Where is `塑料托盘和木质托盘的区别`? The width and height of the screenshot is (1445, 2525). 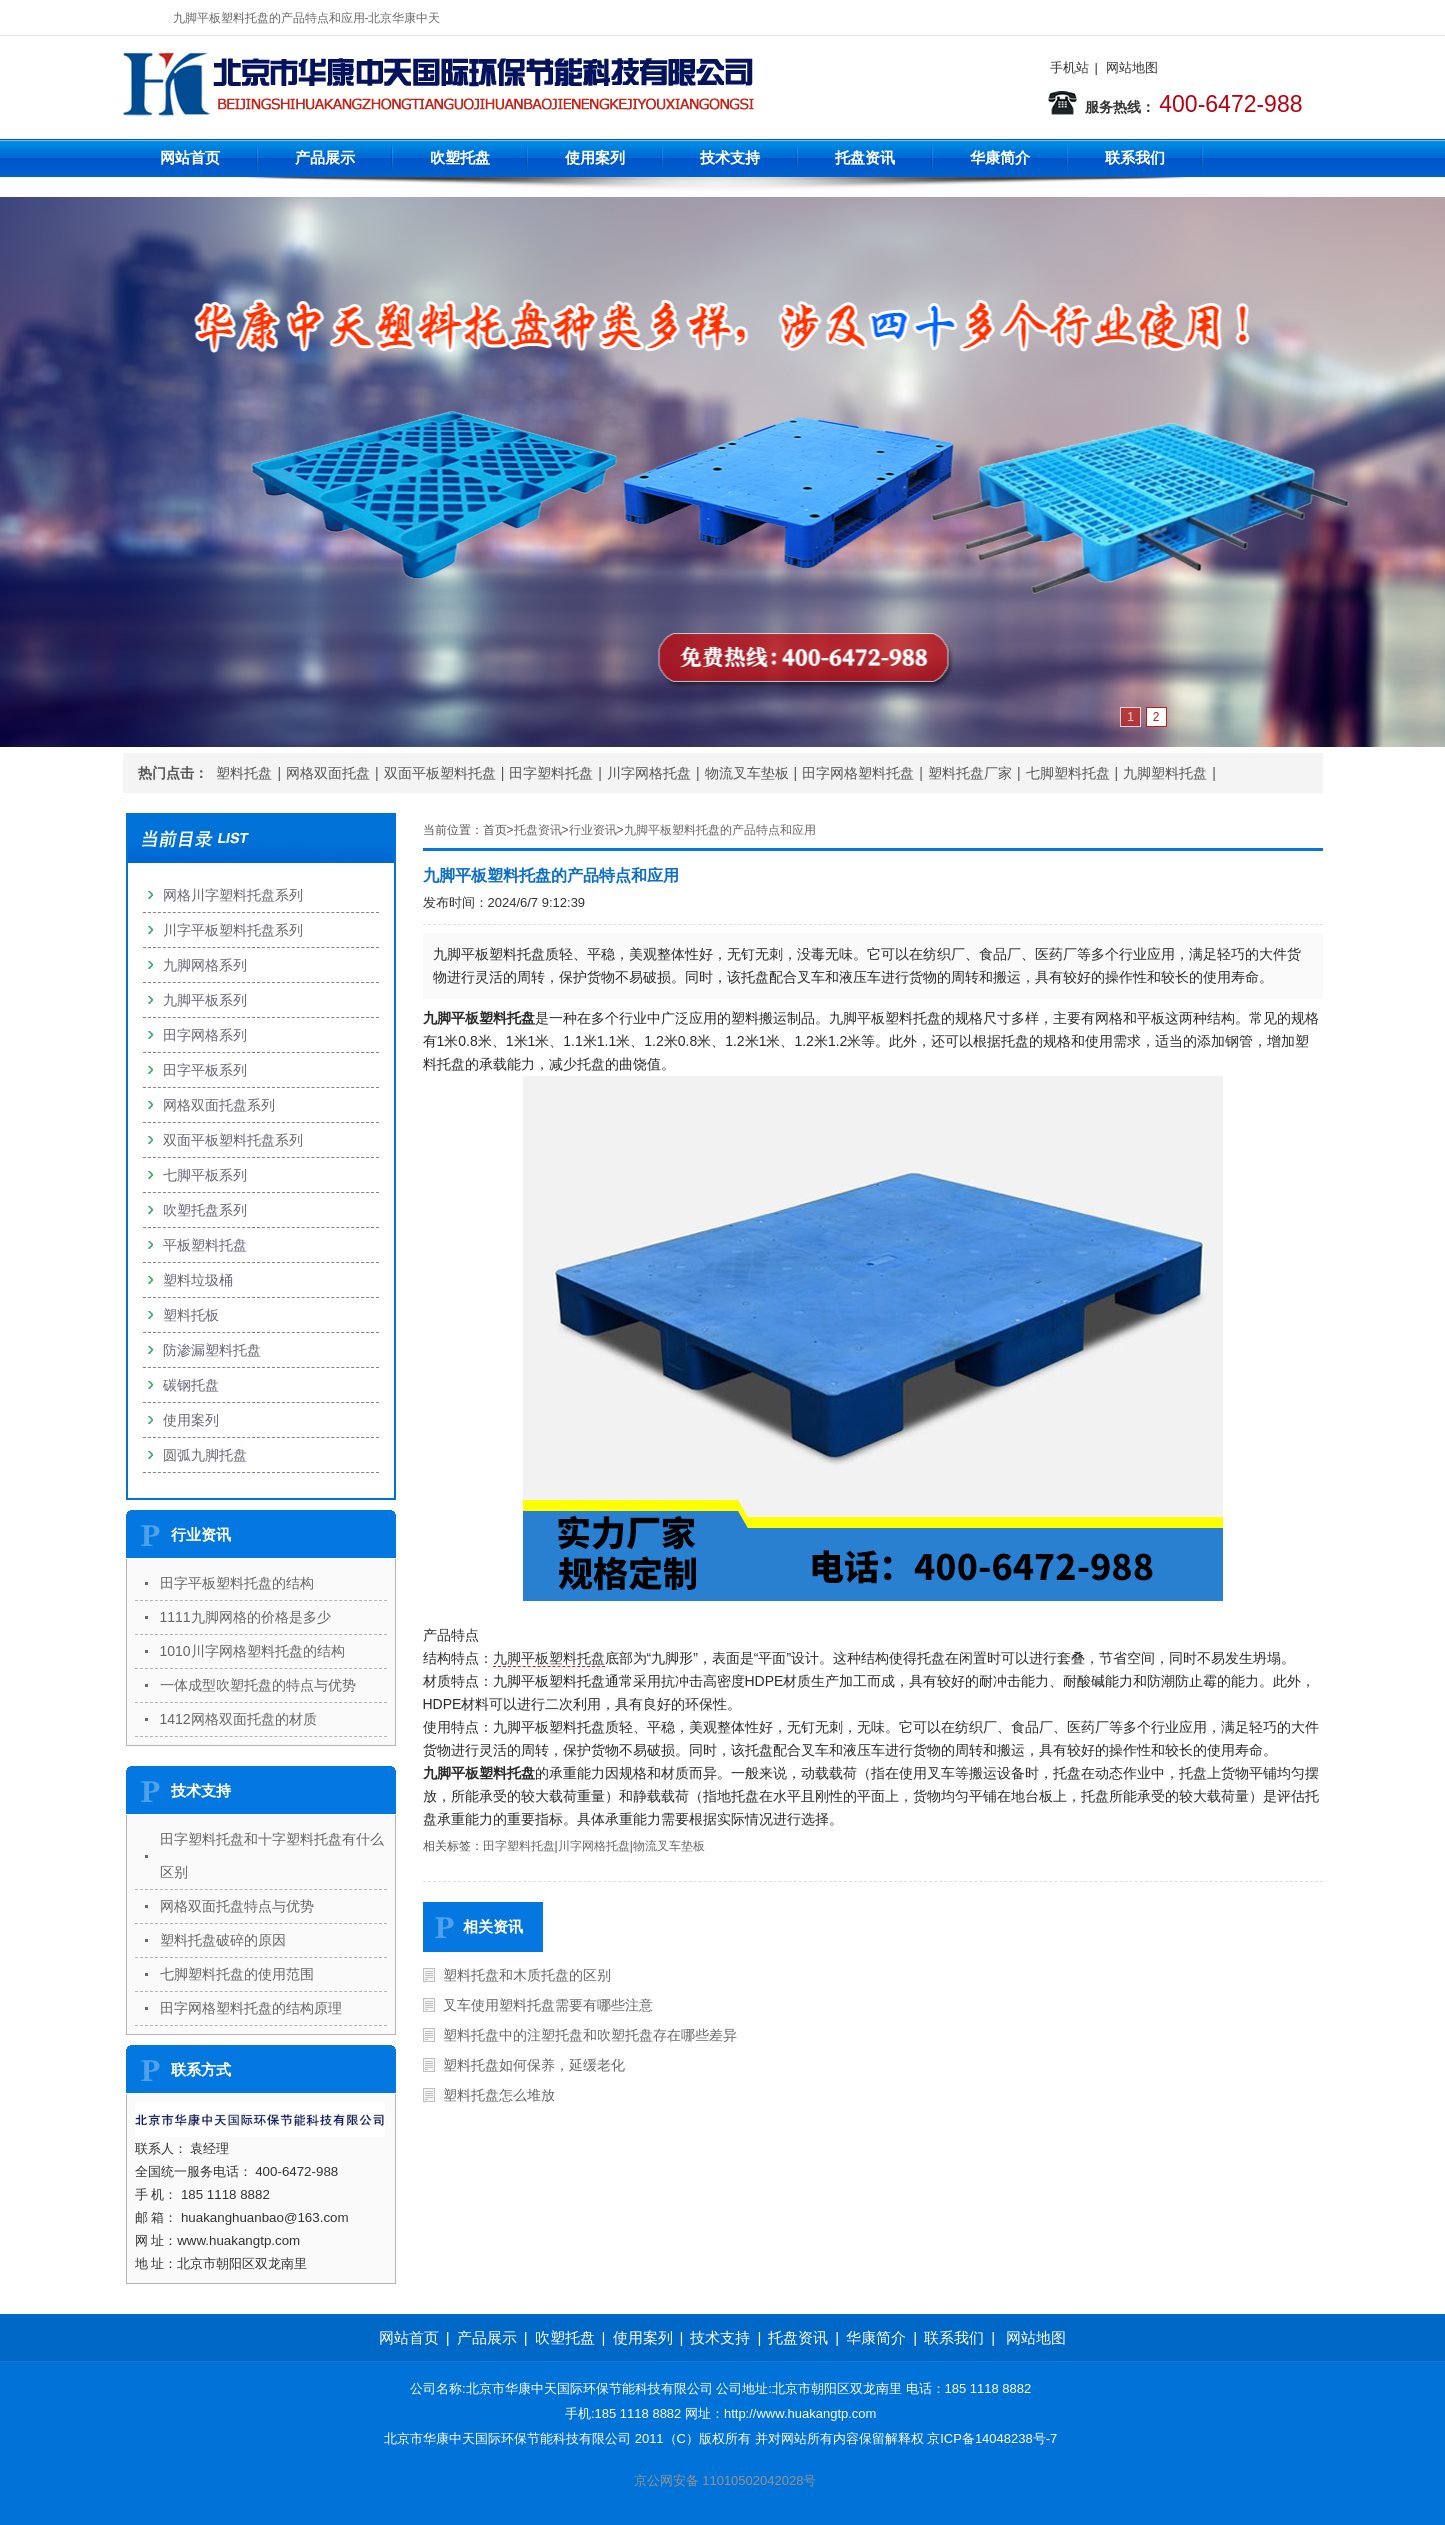 塑料托盘和木质托盘的区别 is located at coordinates (527, 1975).